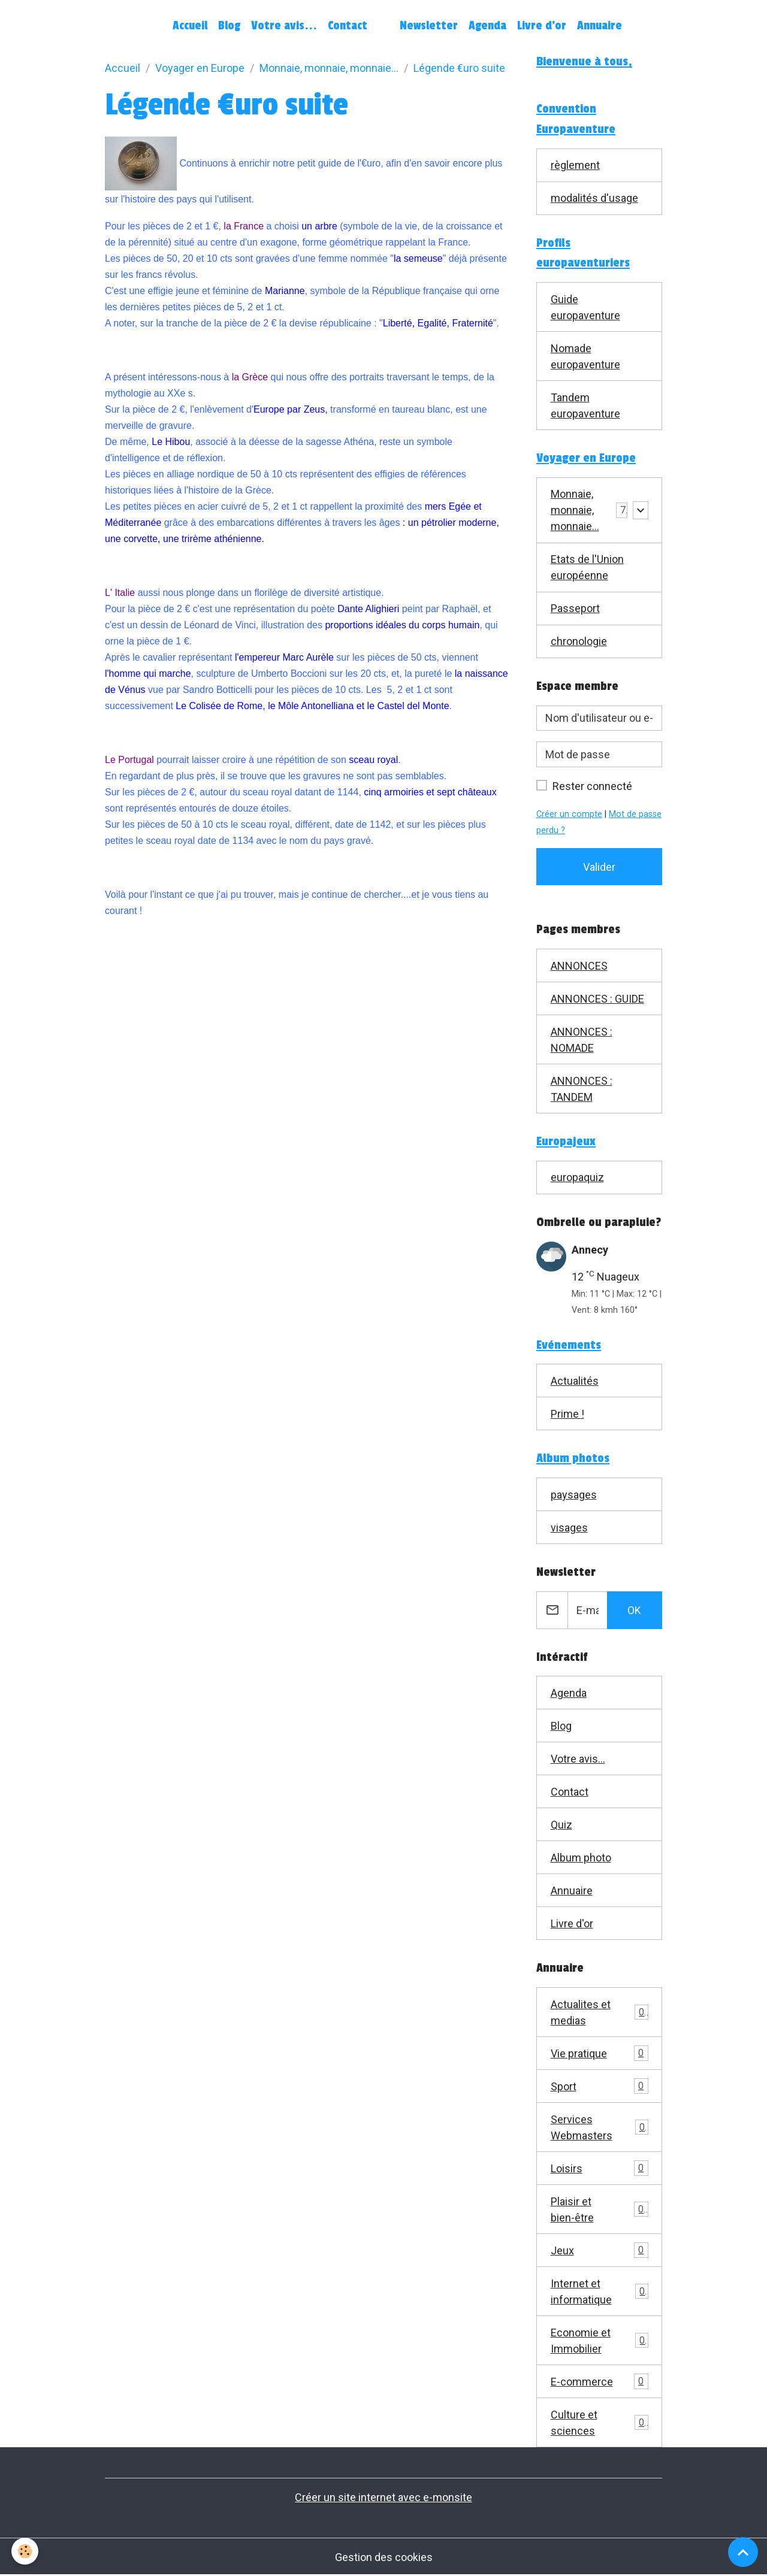  What do you see at coordinates (199, 68) in the screenshot?
I see `Voyager en Europe` at bounding box center [199, 68].